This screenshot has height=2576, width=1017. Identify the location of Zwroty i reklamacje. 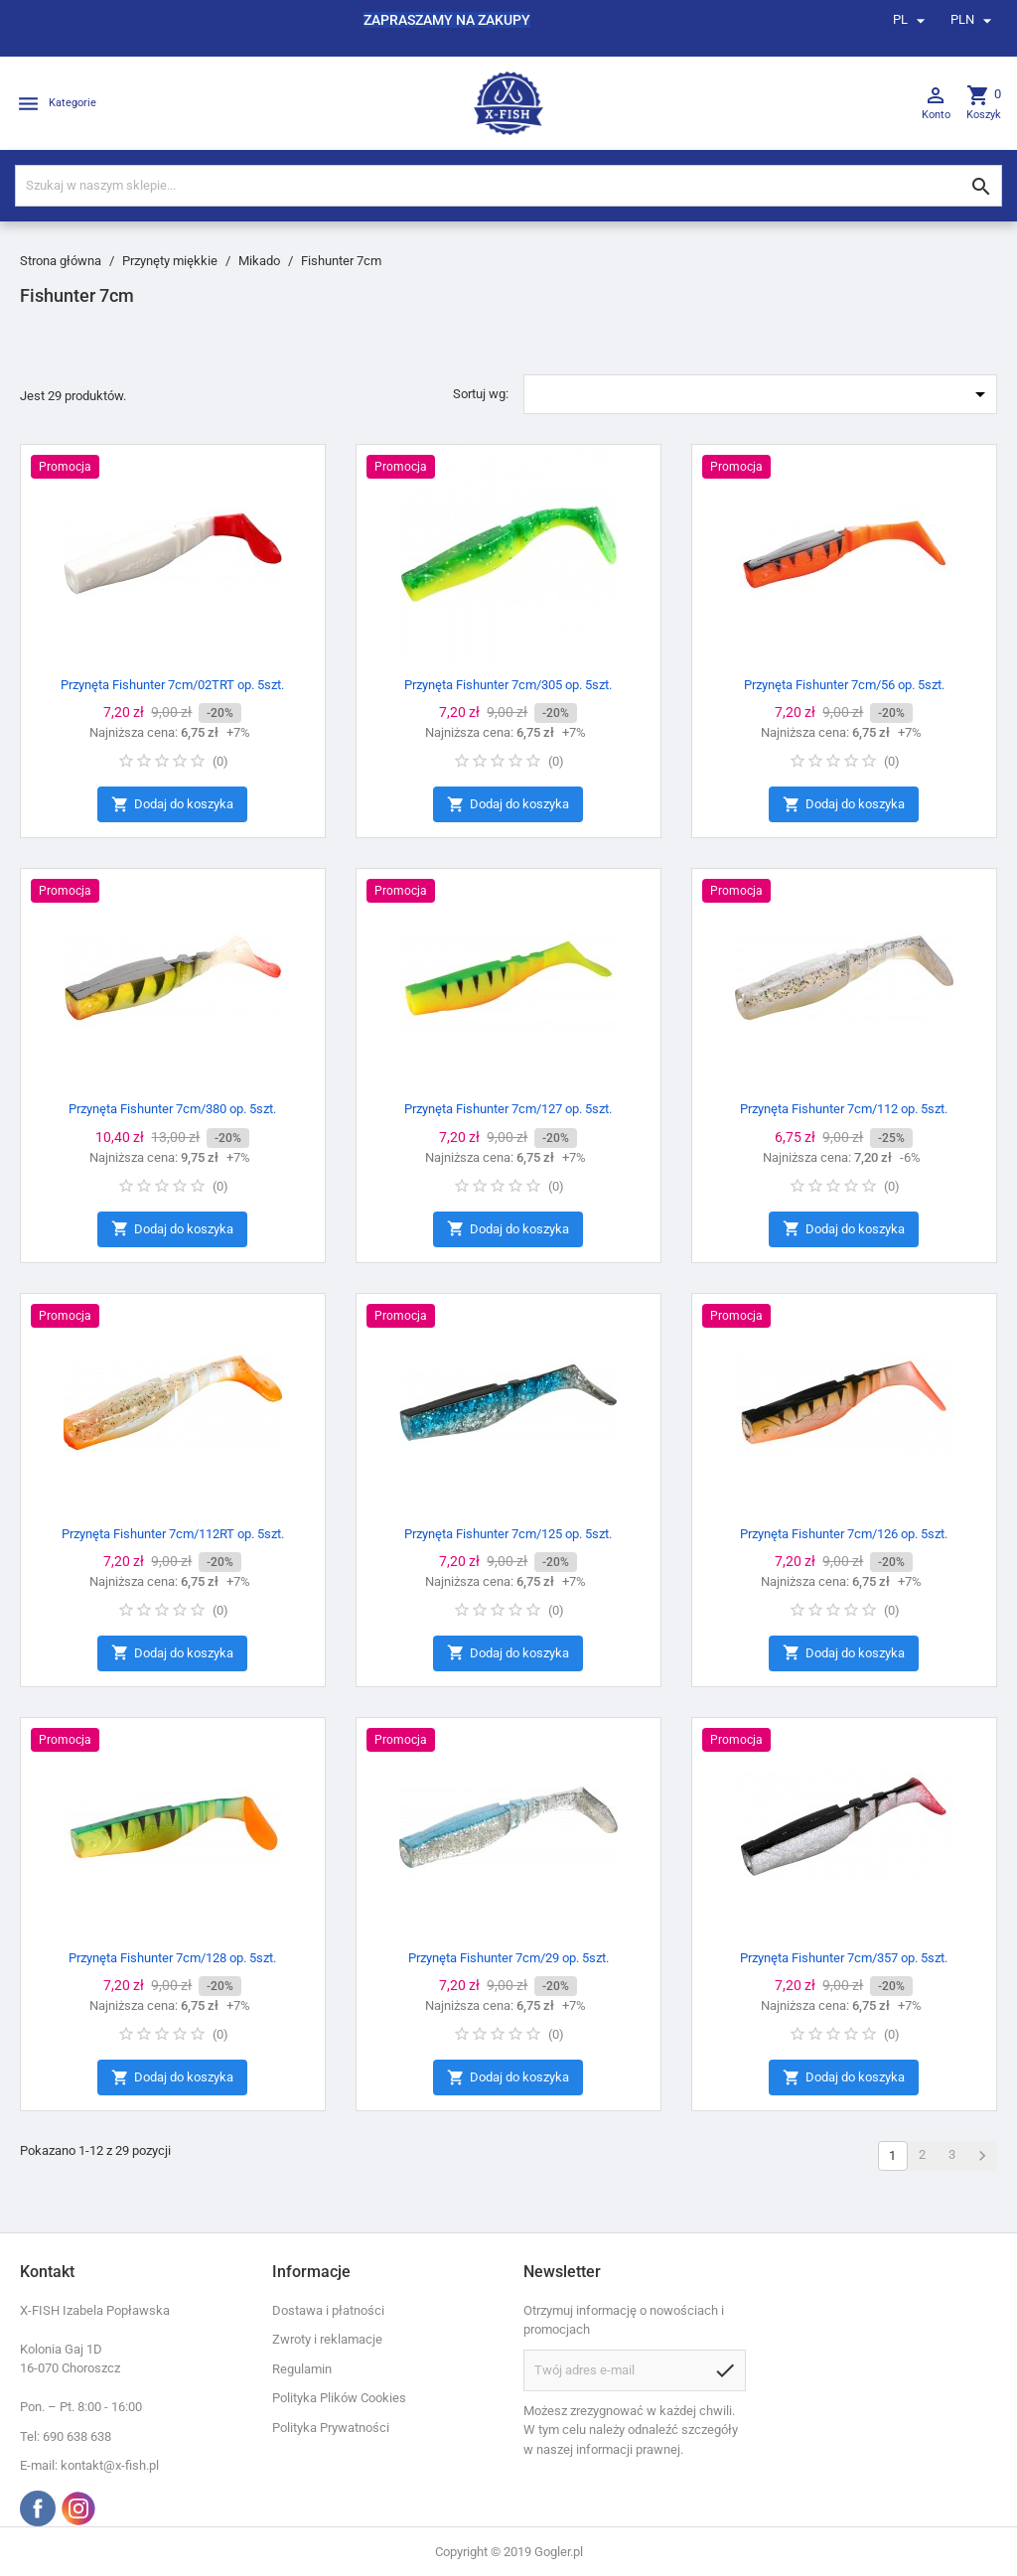
(327, 2339).